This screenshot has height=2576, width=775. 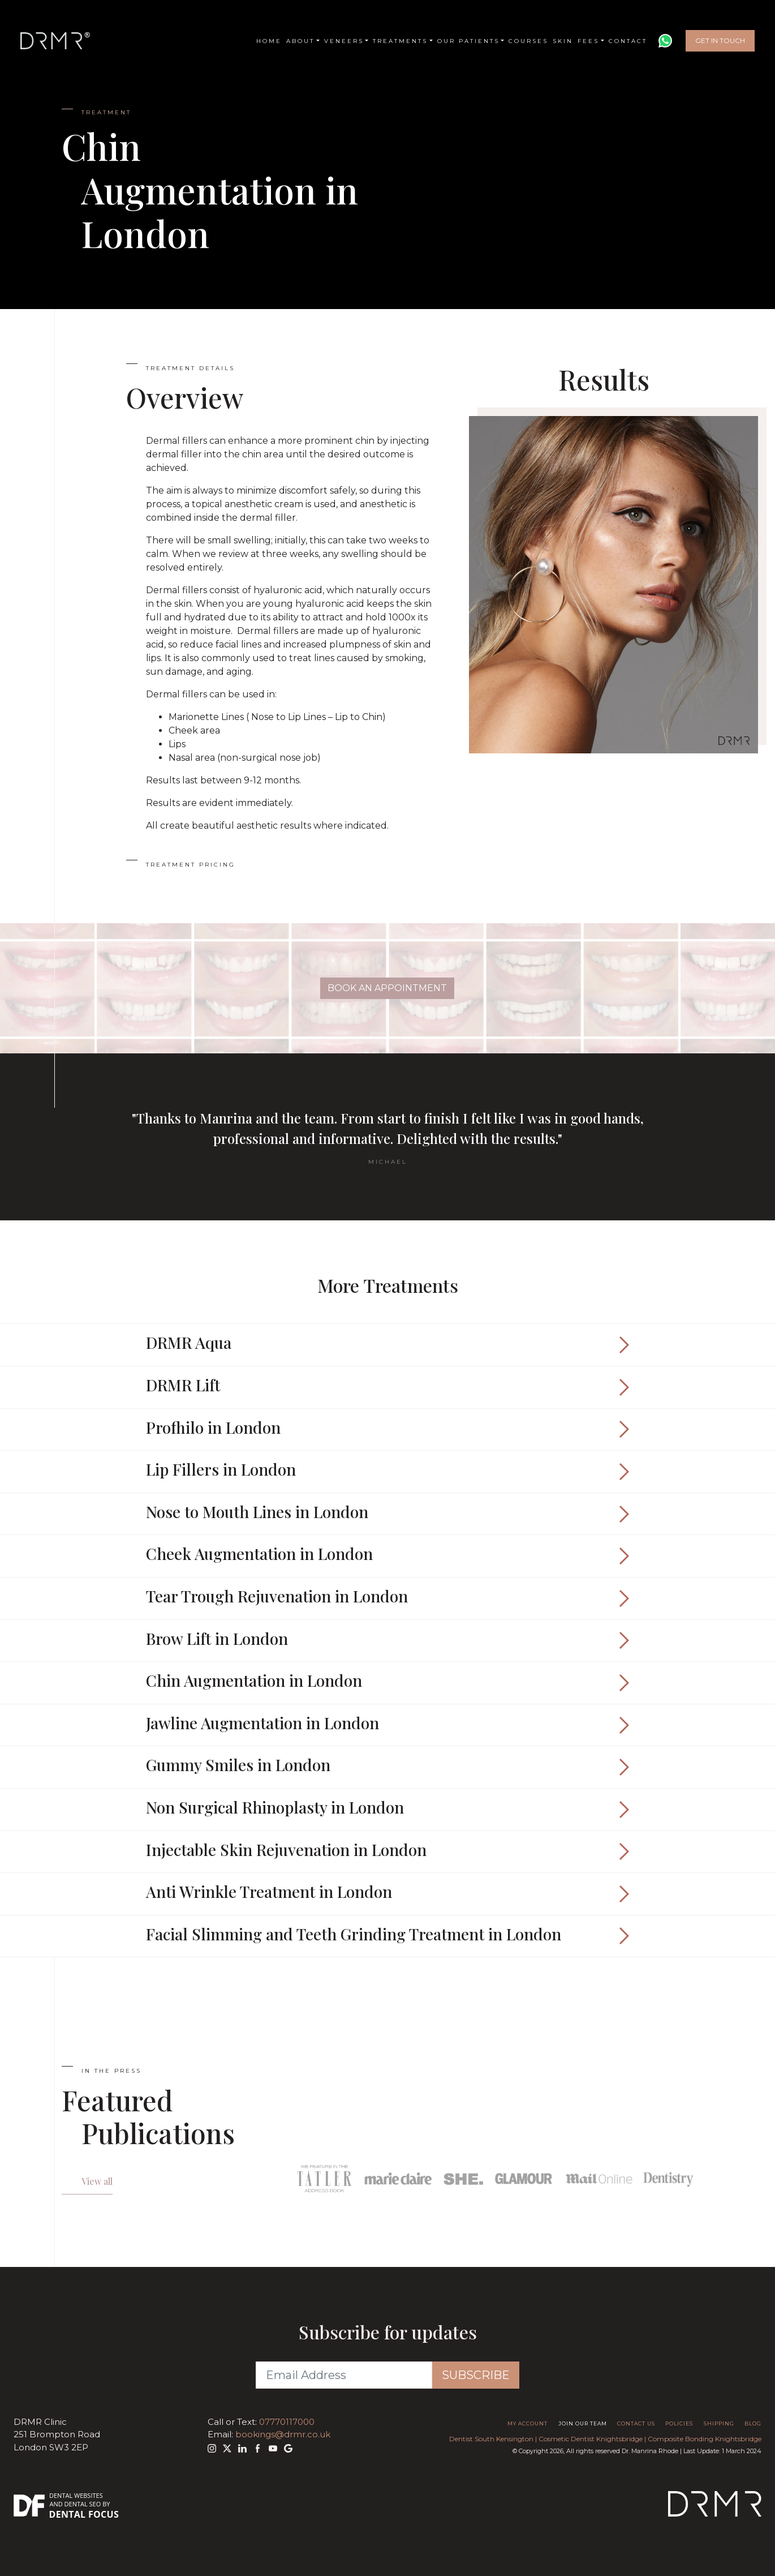 I want to click on Policies, so click(x=679, y=2423).